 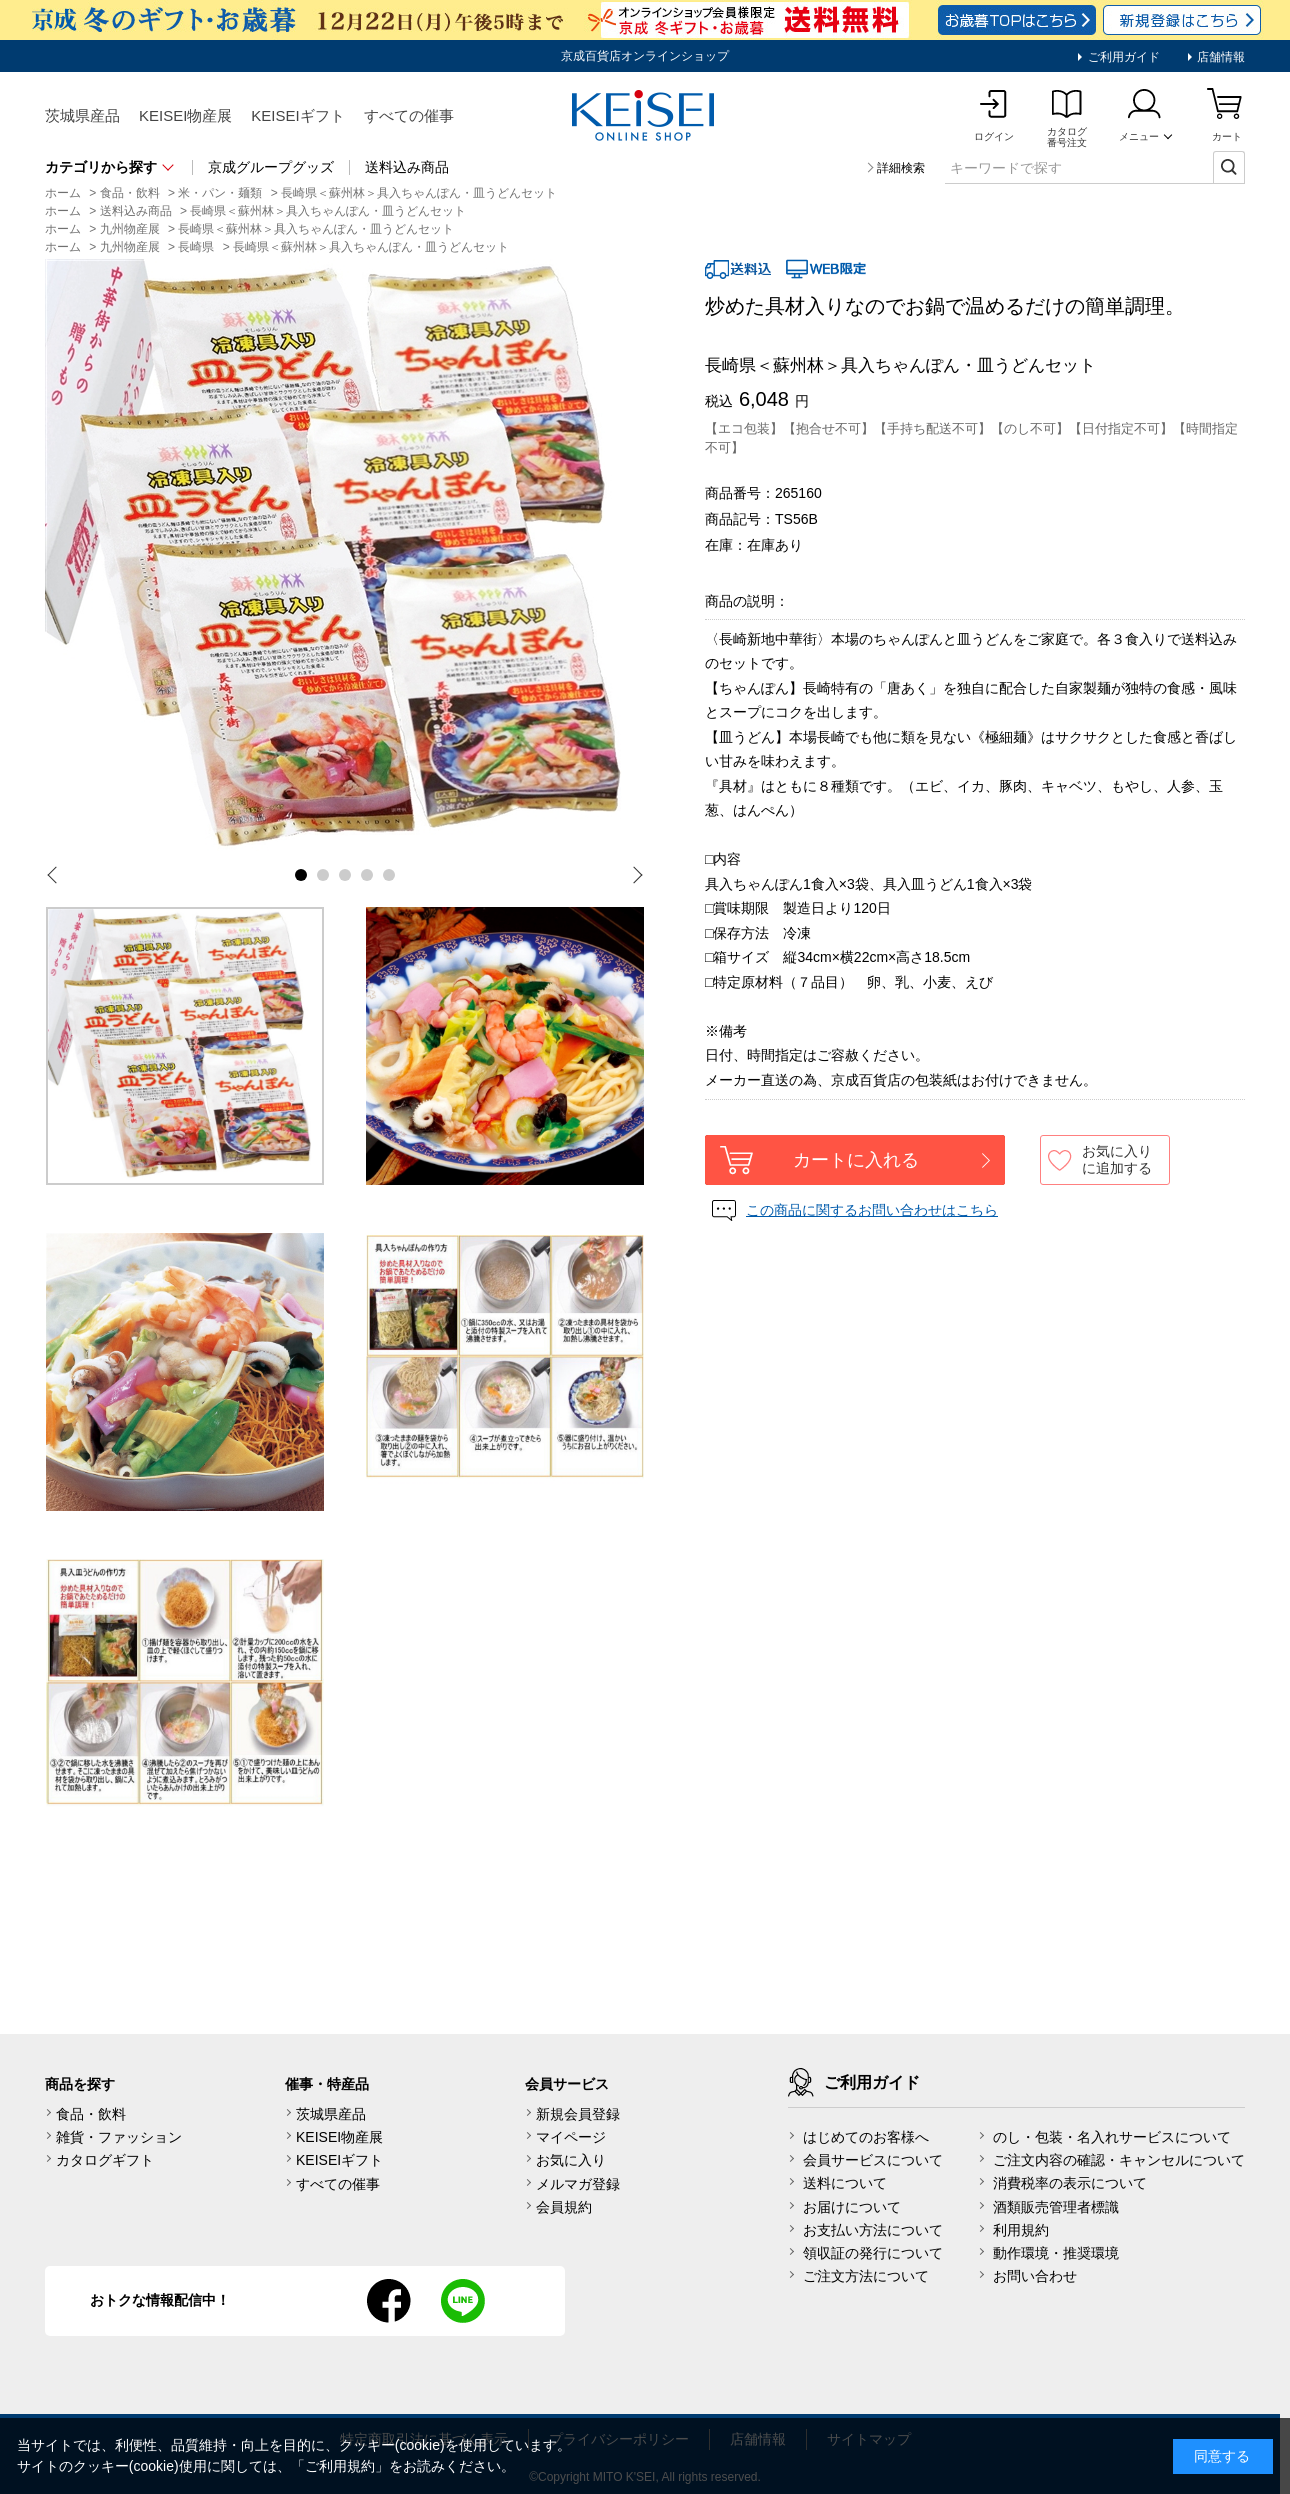 I want to click on お問い合わせ, so click(x=1035, y=2276).